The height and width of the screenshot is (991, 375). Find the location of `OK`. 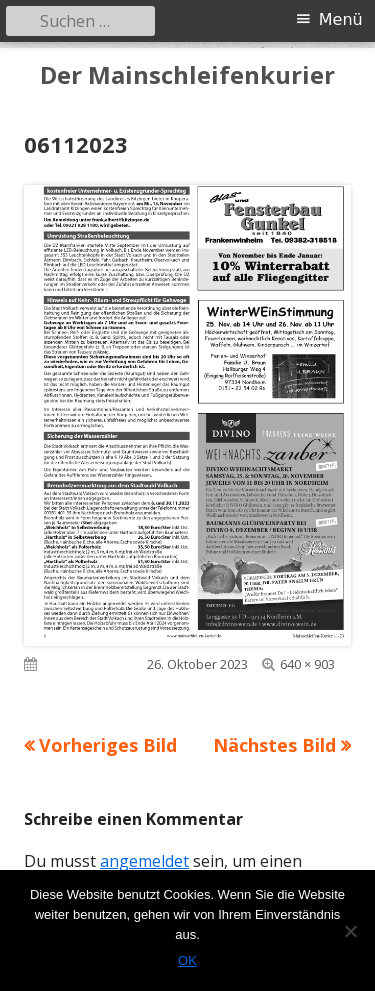

OK is located at coordinates (187, 960).